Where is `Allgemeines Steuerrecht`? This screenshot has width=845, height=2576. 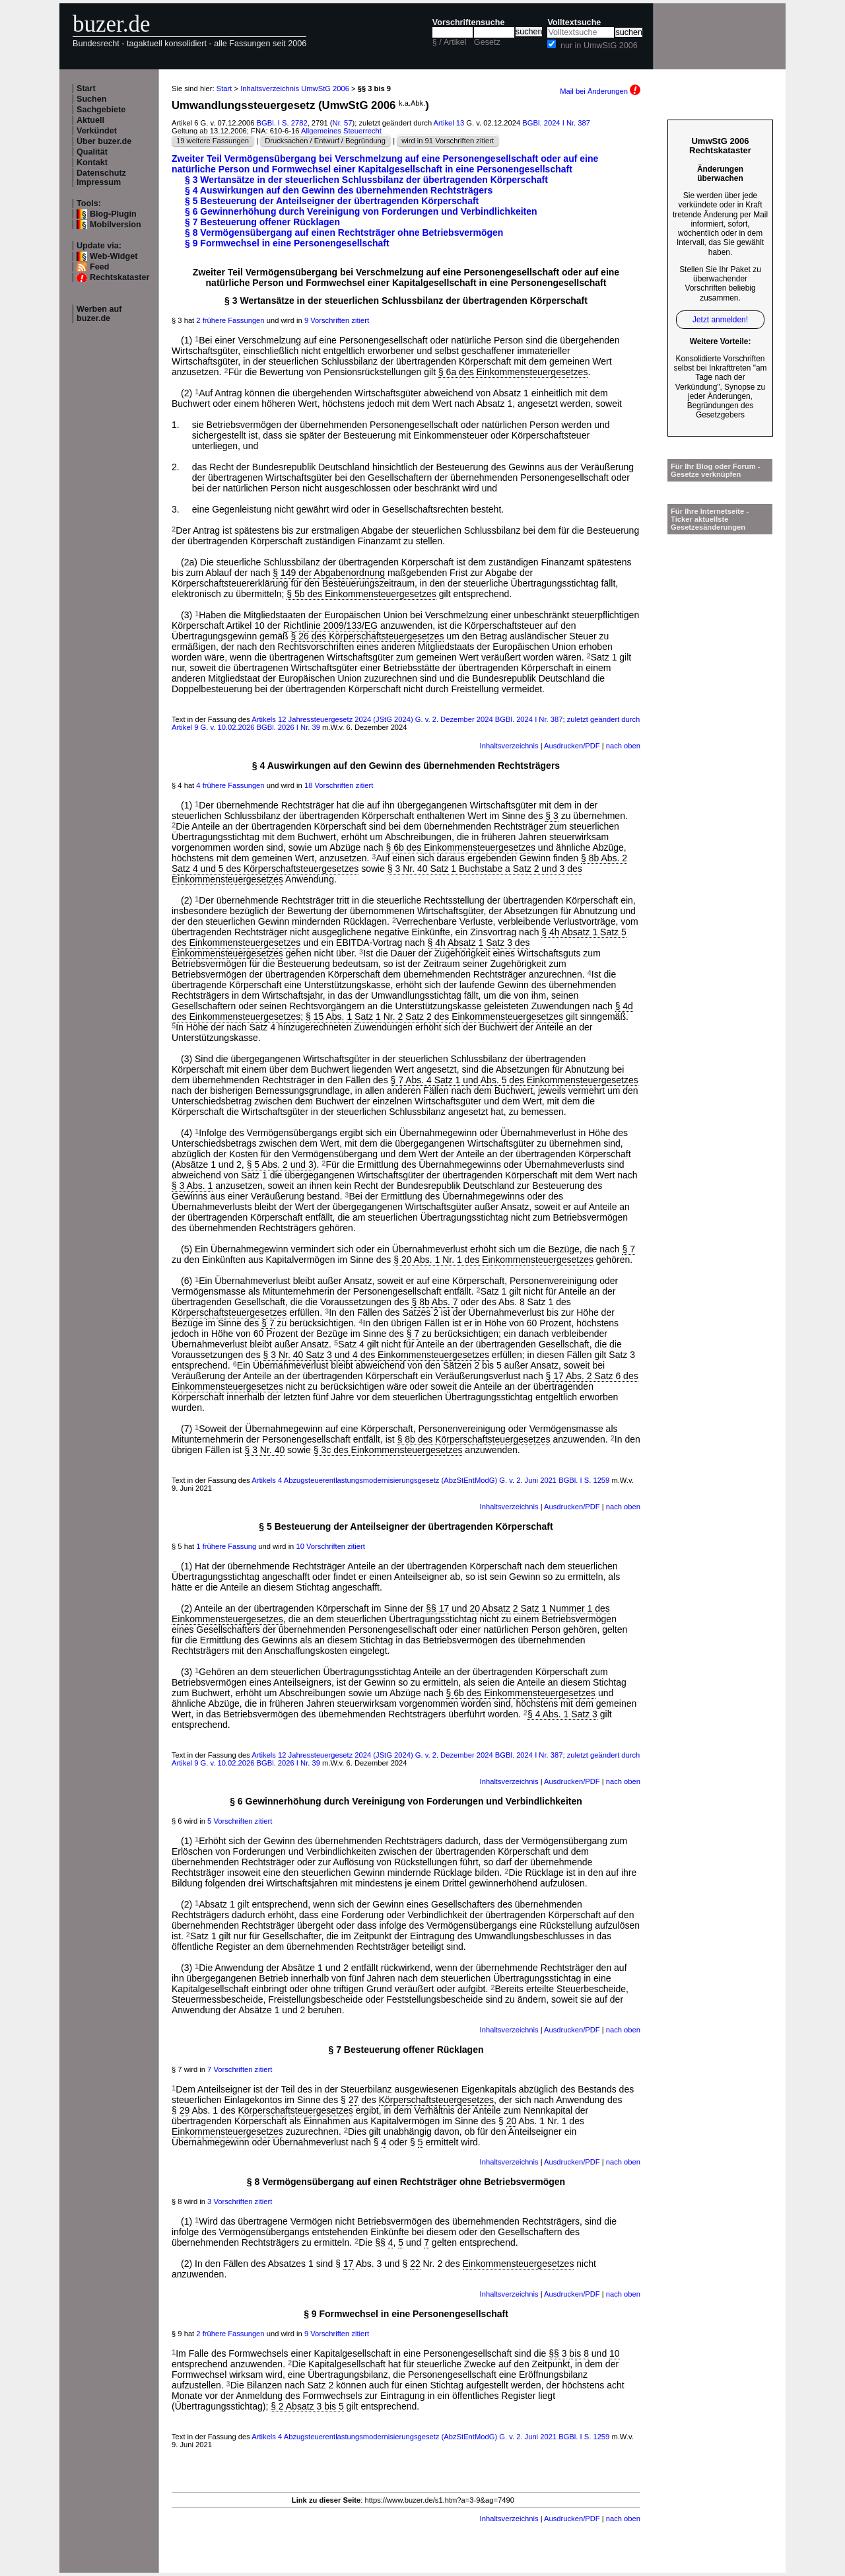
Allgemeines Steuerrecht is located at coordinates (341, 131).